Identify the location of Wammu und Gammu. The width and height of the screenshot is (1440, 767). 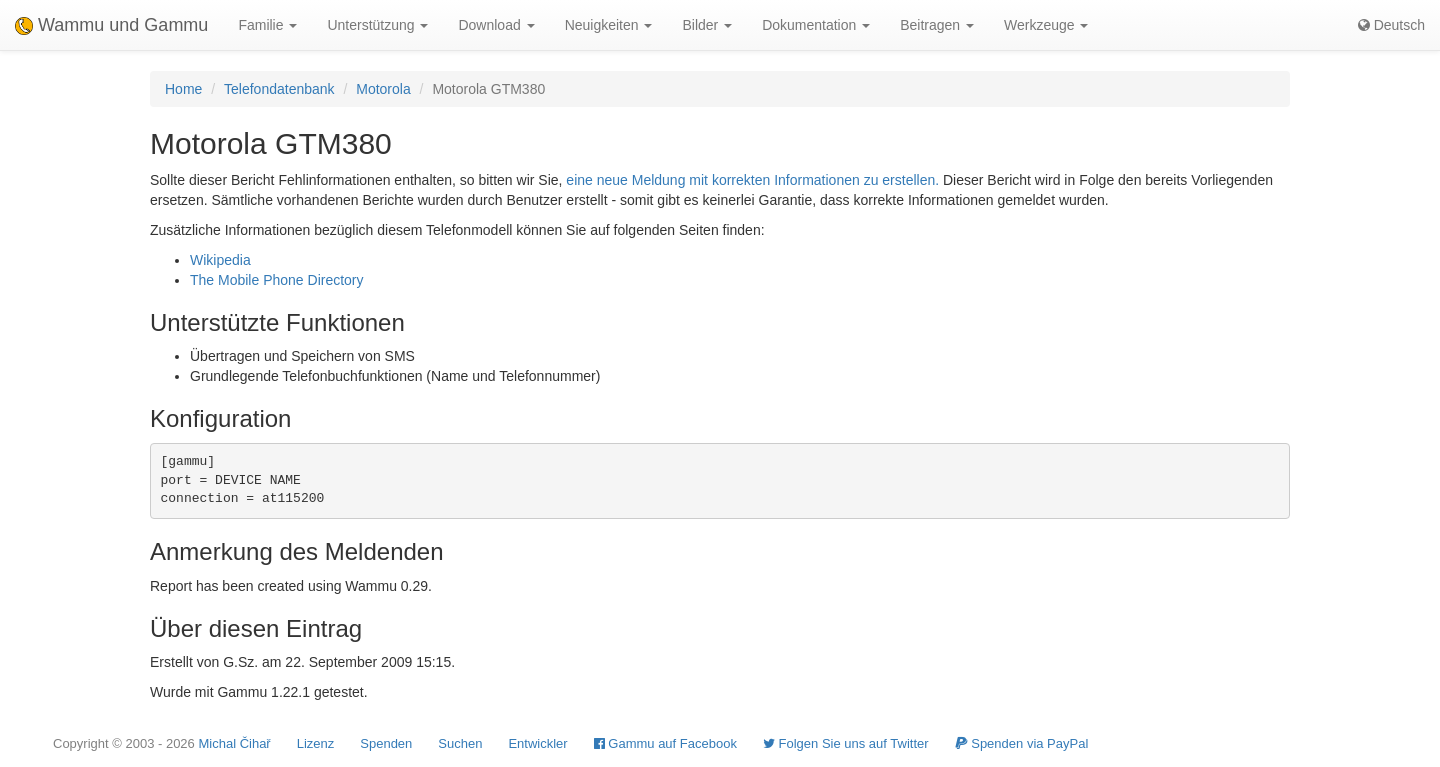
(111, 25).